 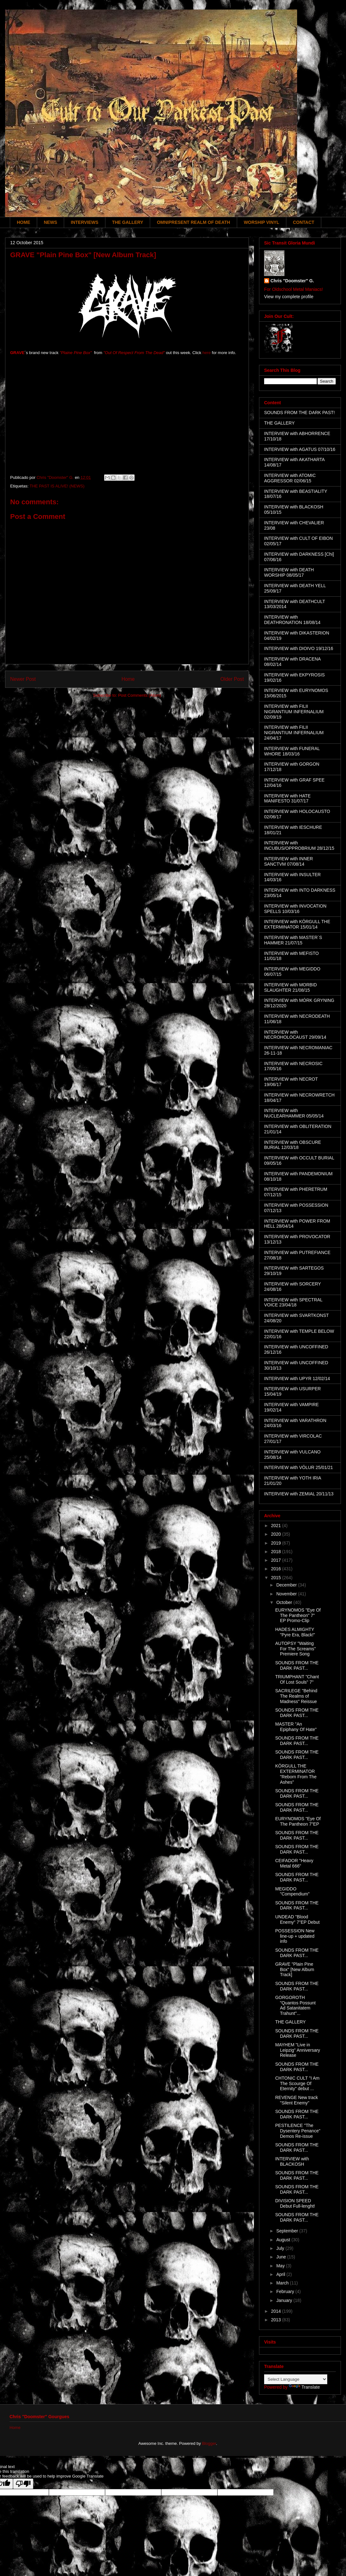 What do you see at coordinates (284, 2300) in the screenshot?
I see `January` at bounding box center [284, 2300].